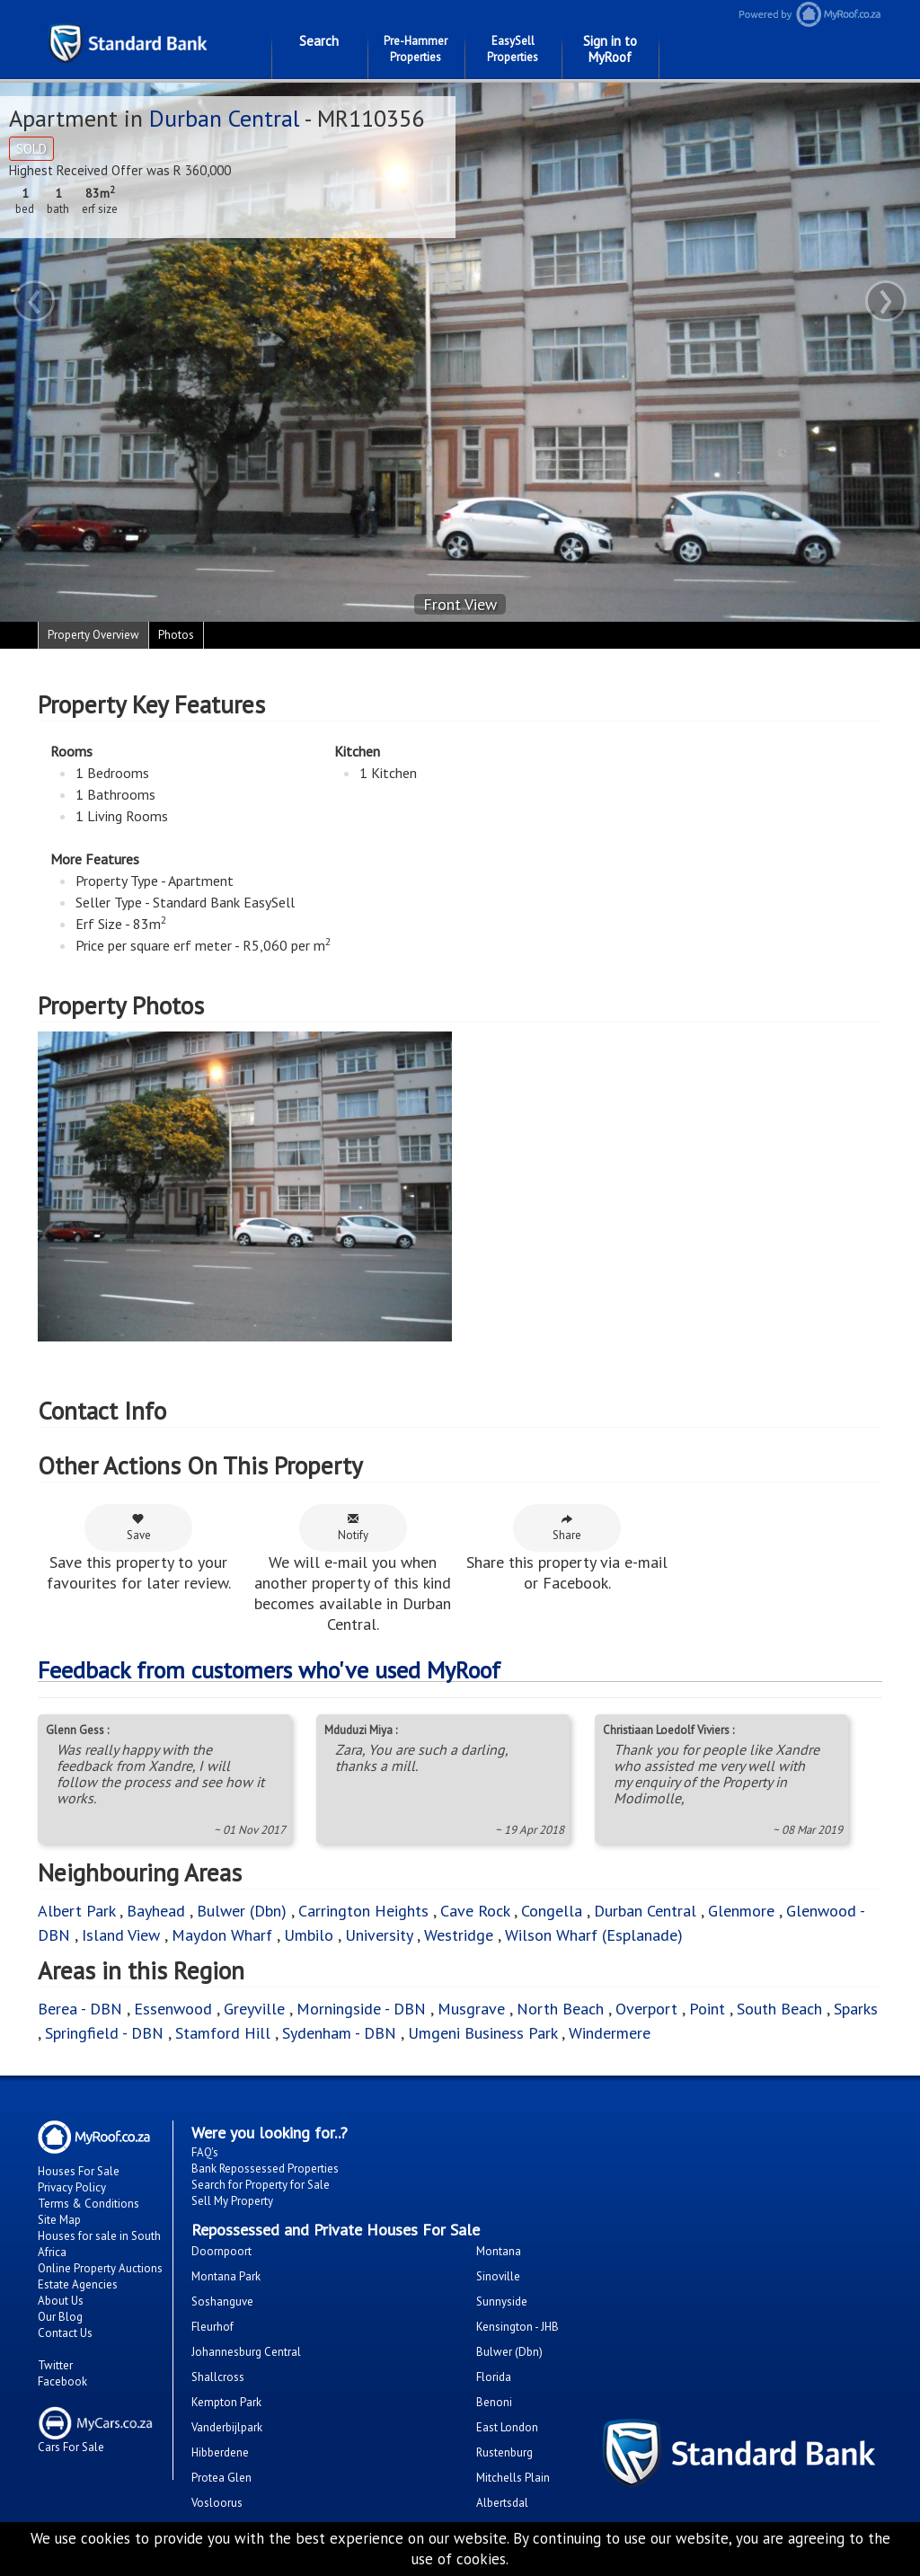  What do you see at coordinates (222, 2301) in the screenshot?
I see `Soshanguve` at bounding box center [222, 2301].